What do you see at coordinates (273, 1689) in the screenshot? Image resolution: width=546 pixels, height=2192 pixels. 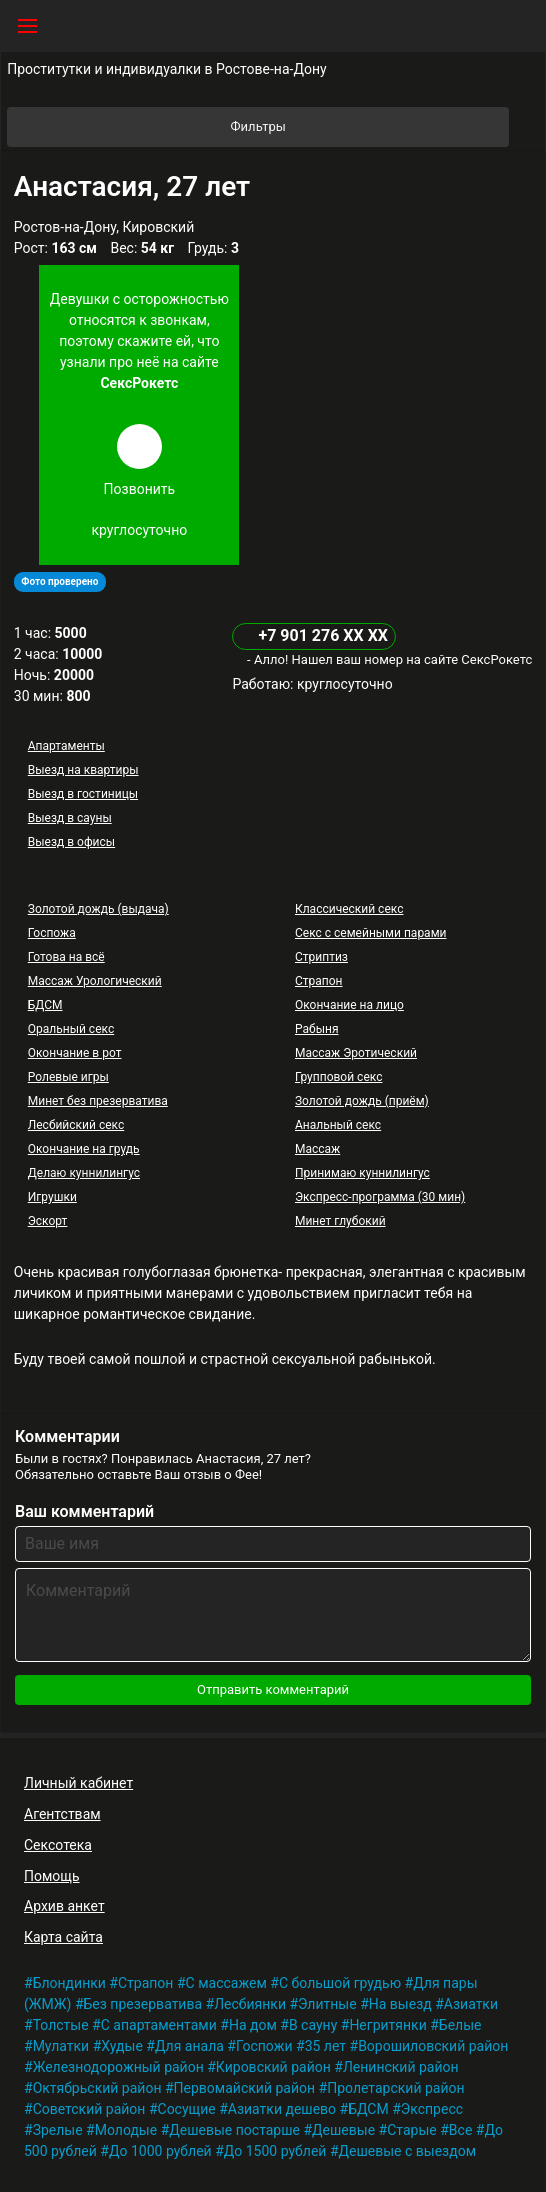 I see `Отправить комментарий` at bounding box center [273, 1689].